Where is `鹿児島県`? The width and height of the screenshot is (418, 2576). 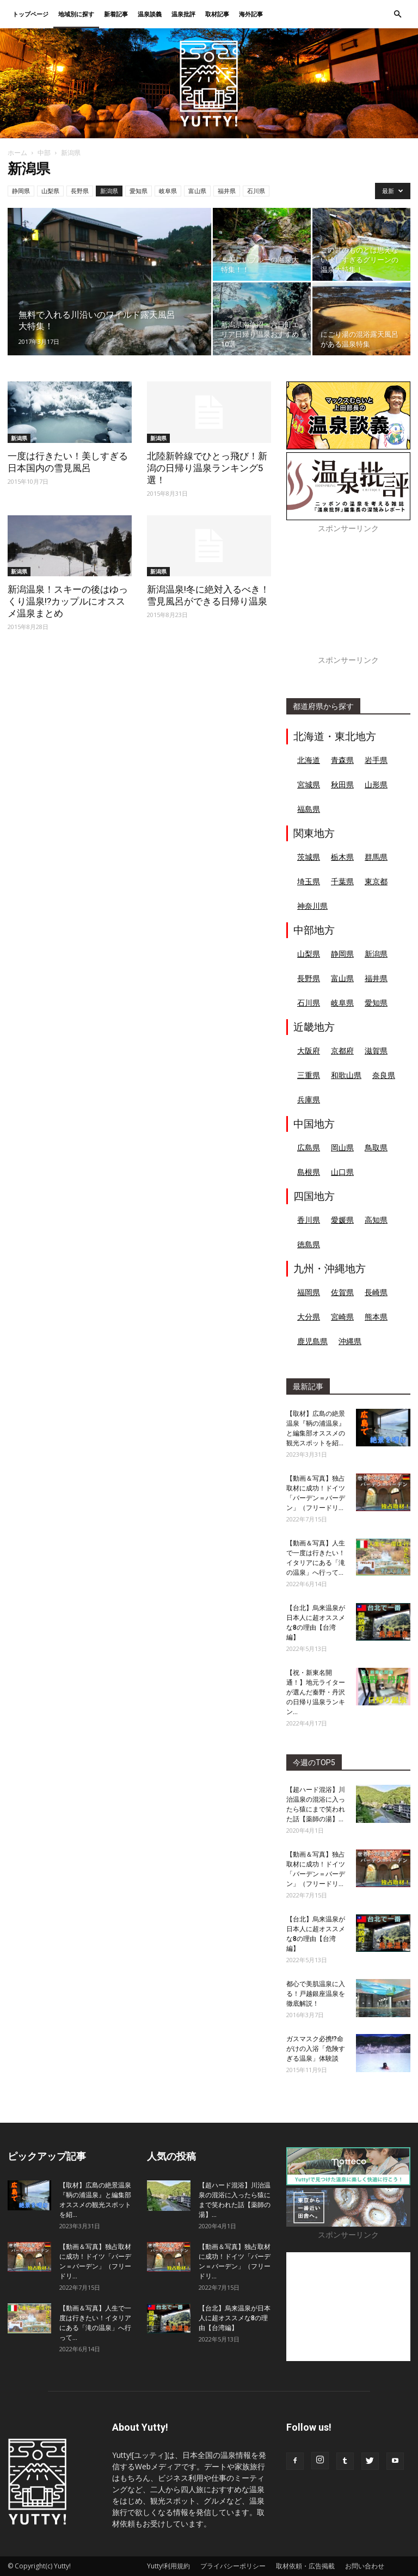
鹿児島県 is located at coordinates (312, 1341).